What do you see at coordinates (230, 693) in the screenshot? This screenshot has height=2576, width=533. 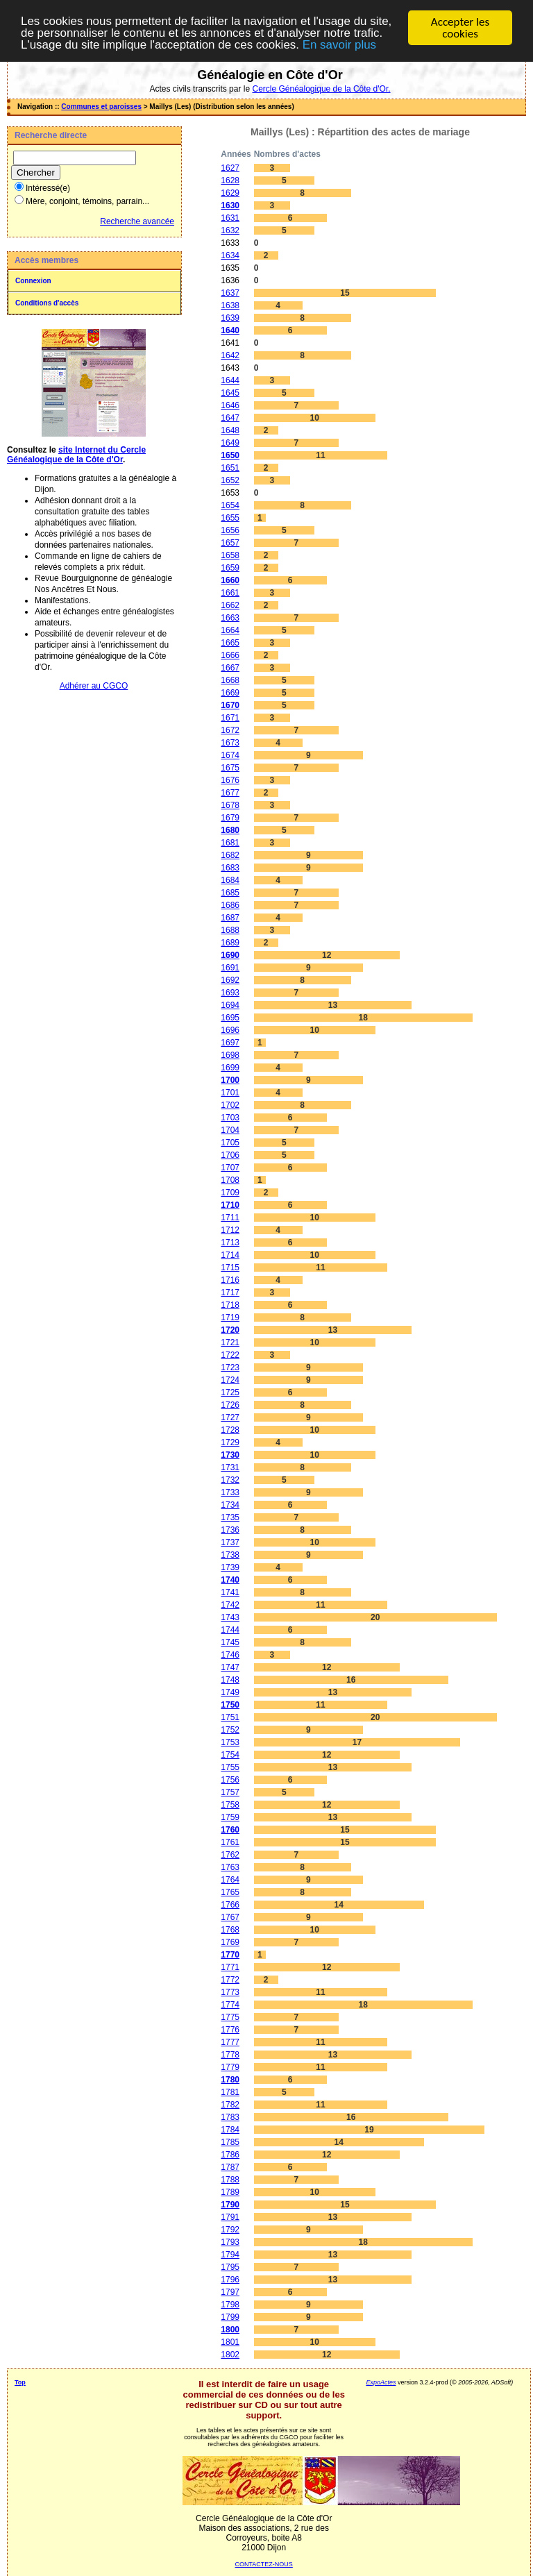 I see `1669` at bounding box center [230, 693].